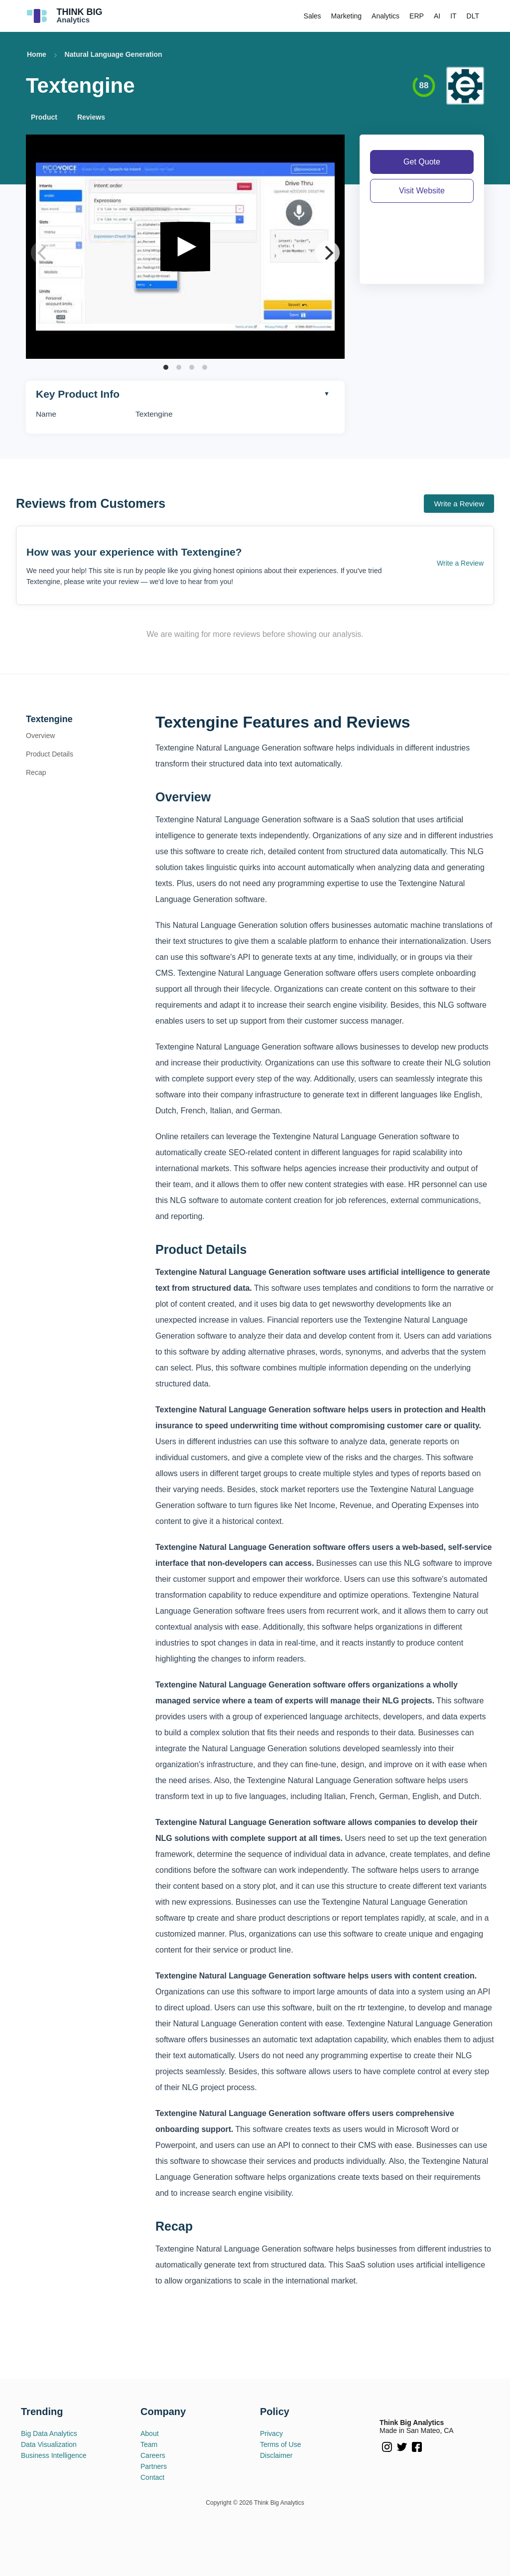 This screenshot has width=510, height=2576. I want to click on Product, so click(44, 117).